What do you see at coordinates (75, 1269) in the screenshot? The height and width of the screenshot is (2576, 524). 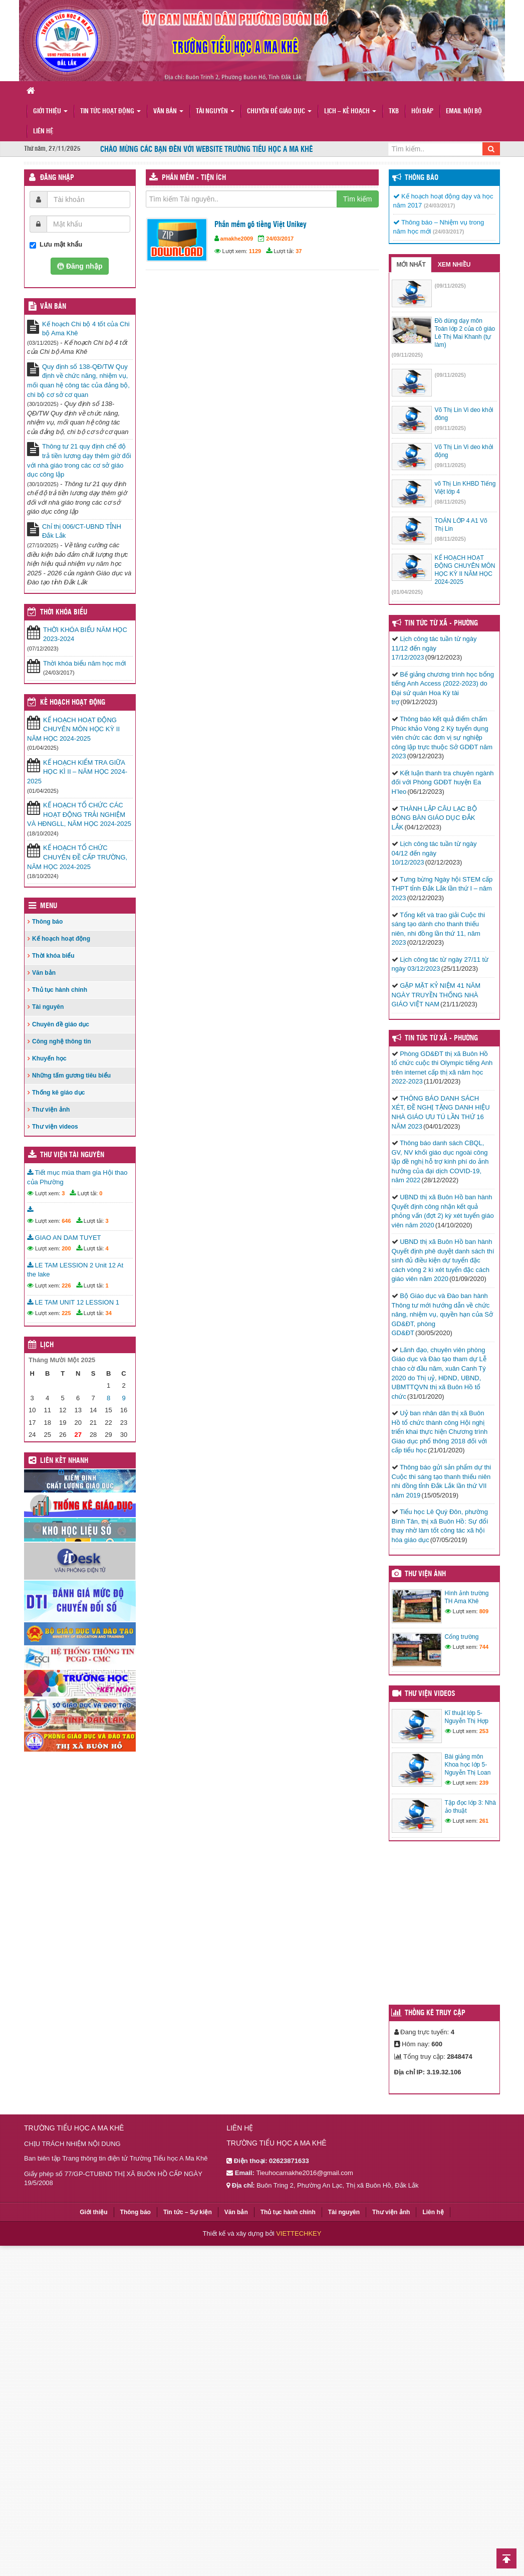 I see `LE TAM LESSION 2 Unit 12 At the lake` at bounding box center [75, 1269].